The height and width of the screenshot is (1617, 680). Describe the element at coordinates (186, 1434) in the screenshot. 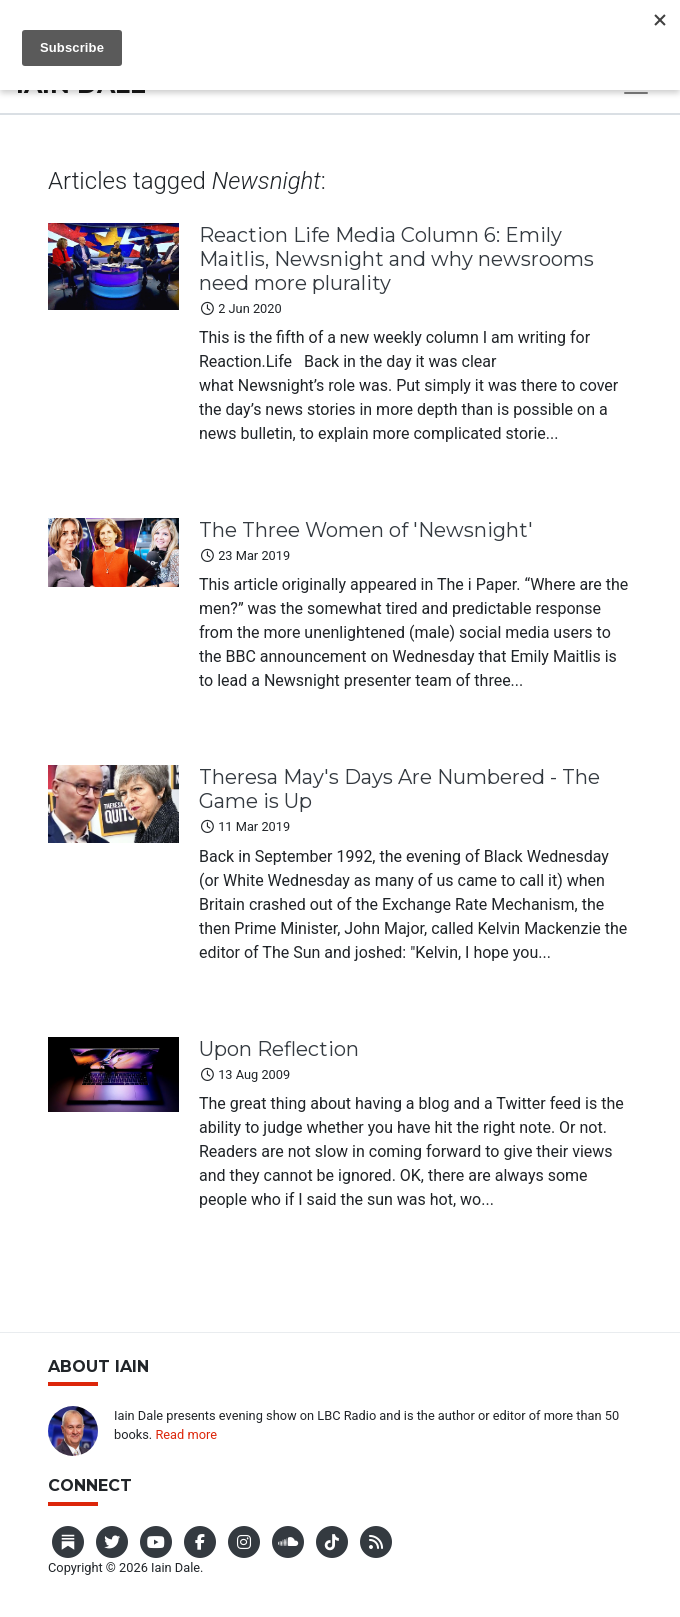

I see `Read more` at that location.